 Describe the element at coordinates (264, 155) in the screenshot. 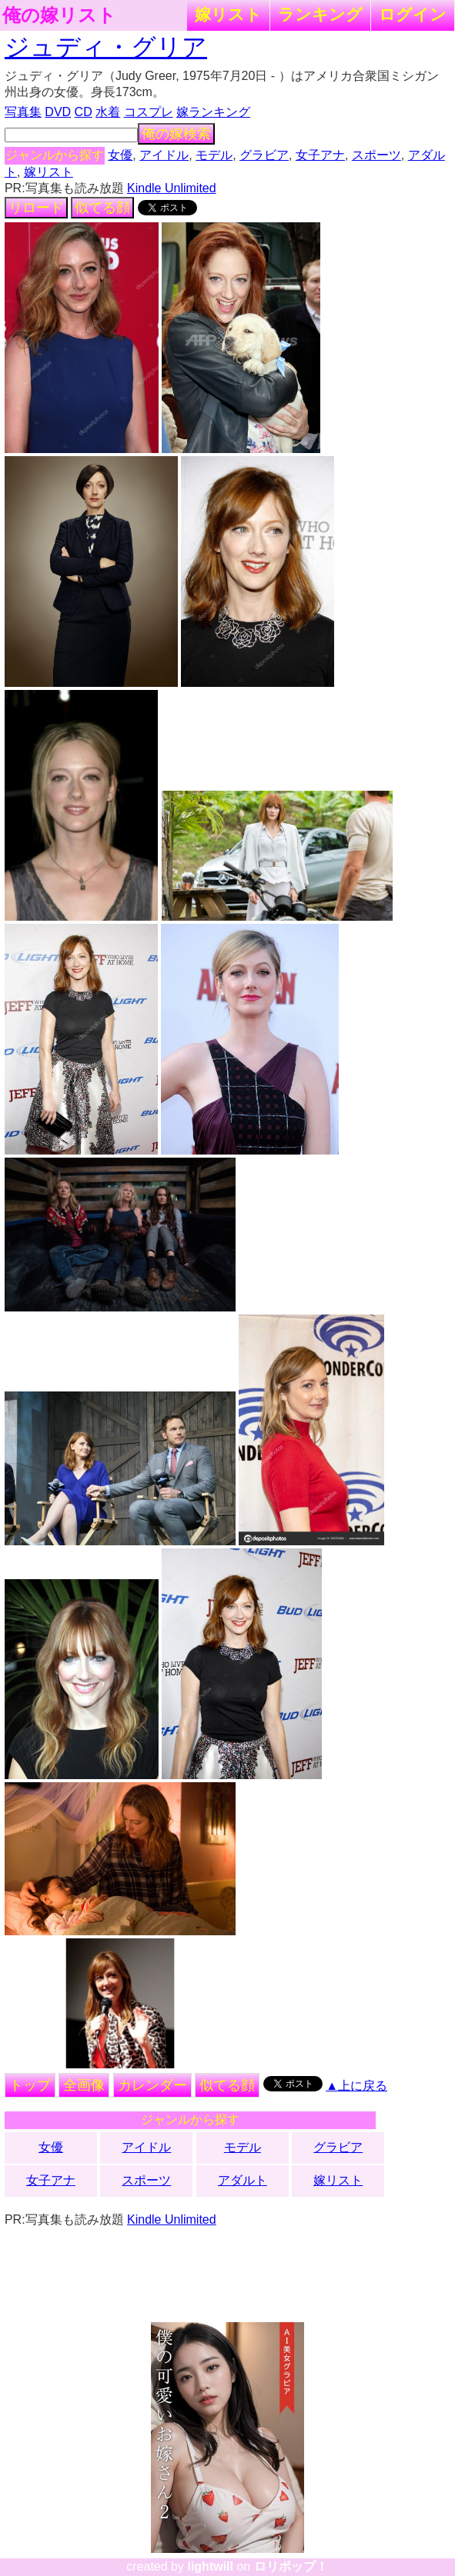

I see `グラビア` at that location.